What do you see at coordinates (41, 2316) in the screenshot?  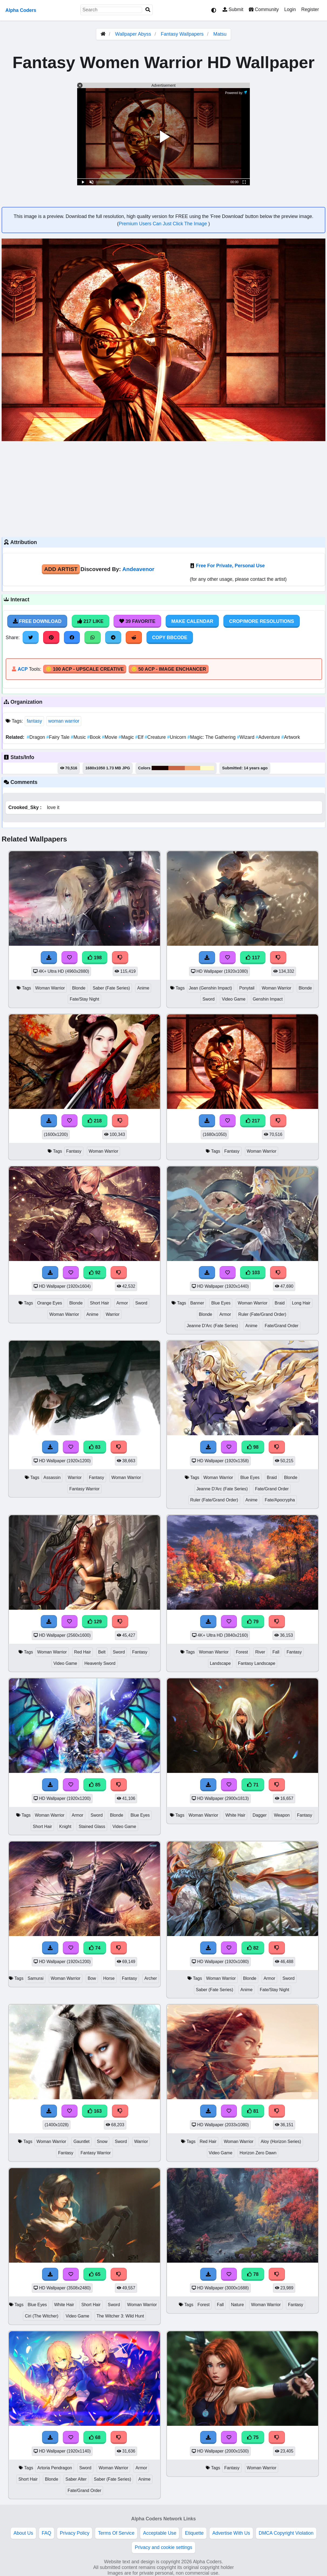 I see `Ciri (The Witcher)` at bounding box center [41, 2316].